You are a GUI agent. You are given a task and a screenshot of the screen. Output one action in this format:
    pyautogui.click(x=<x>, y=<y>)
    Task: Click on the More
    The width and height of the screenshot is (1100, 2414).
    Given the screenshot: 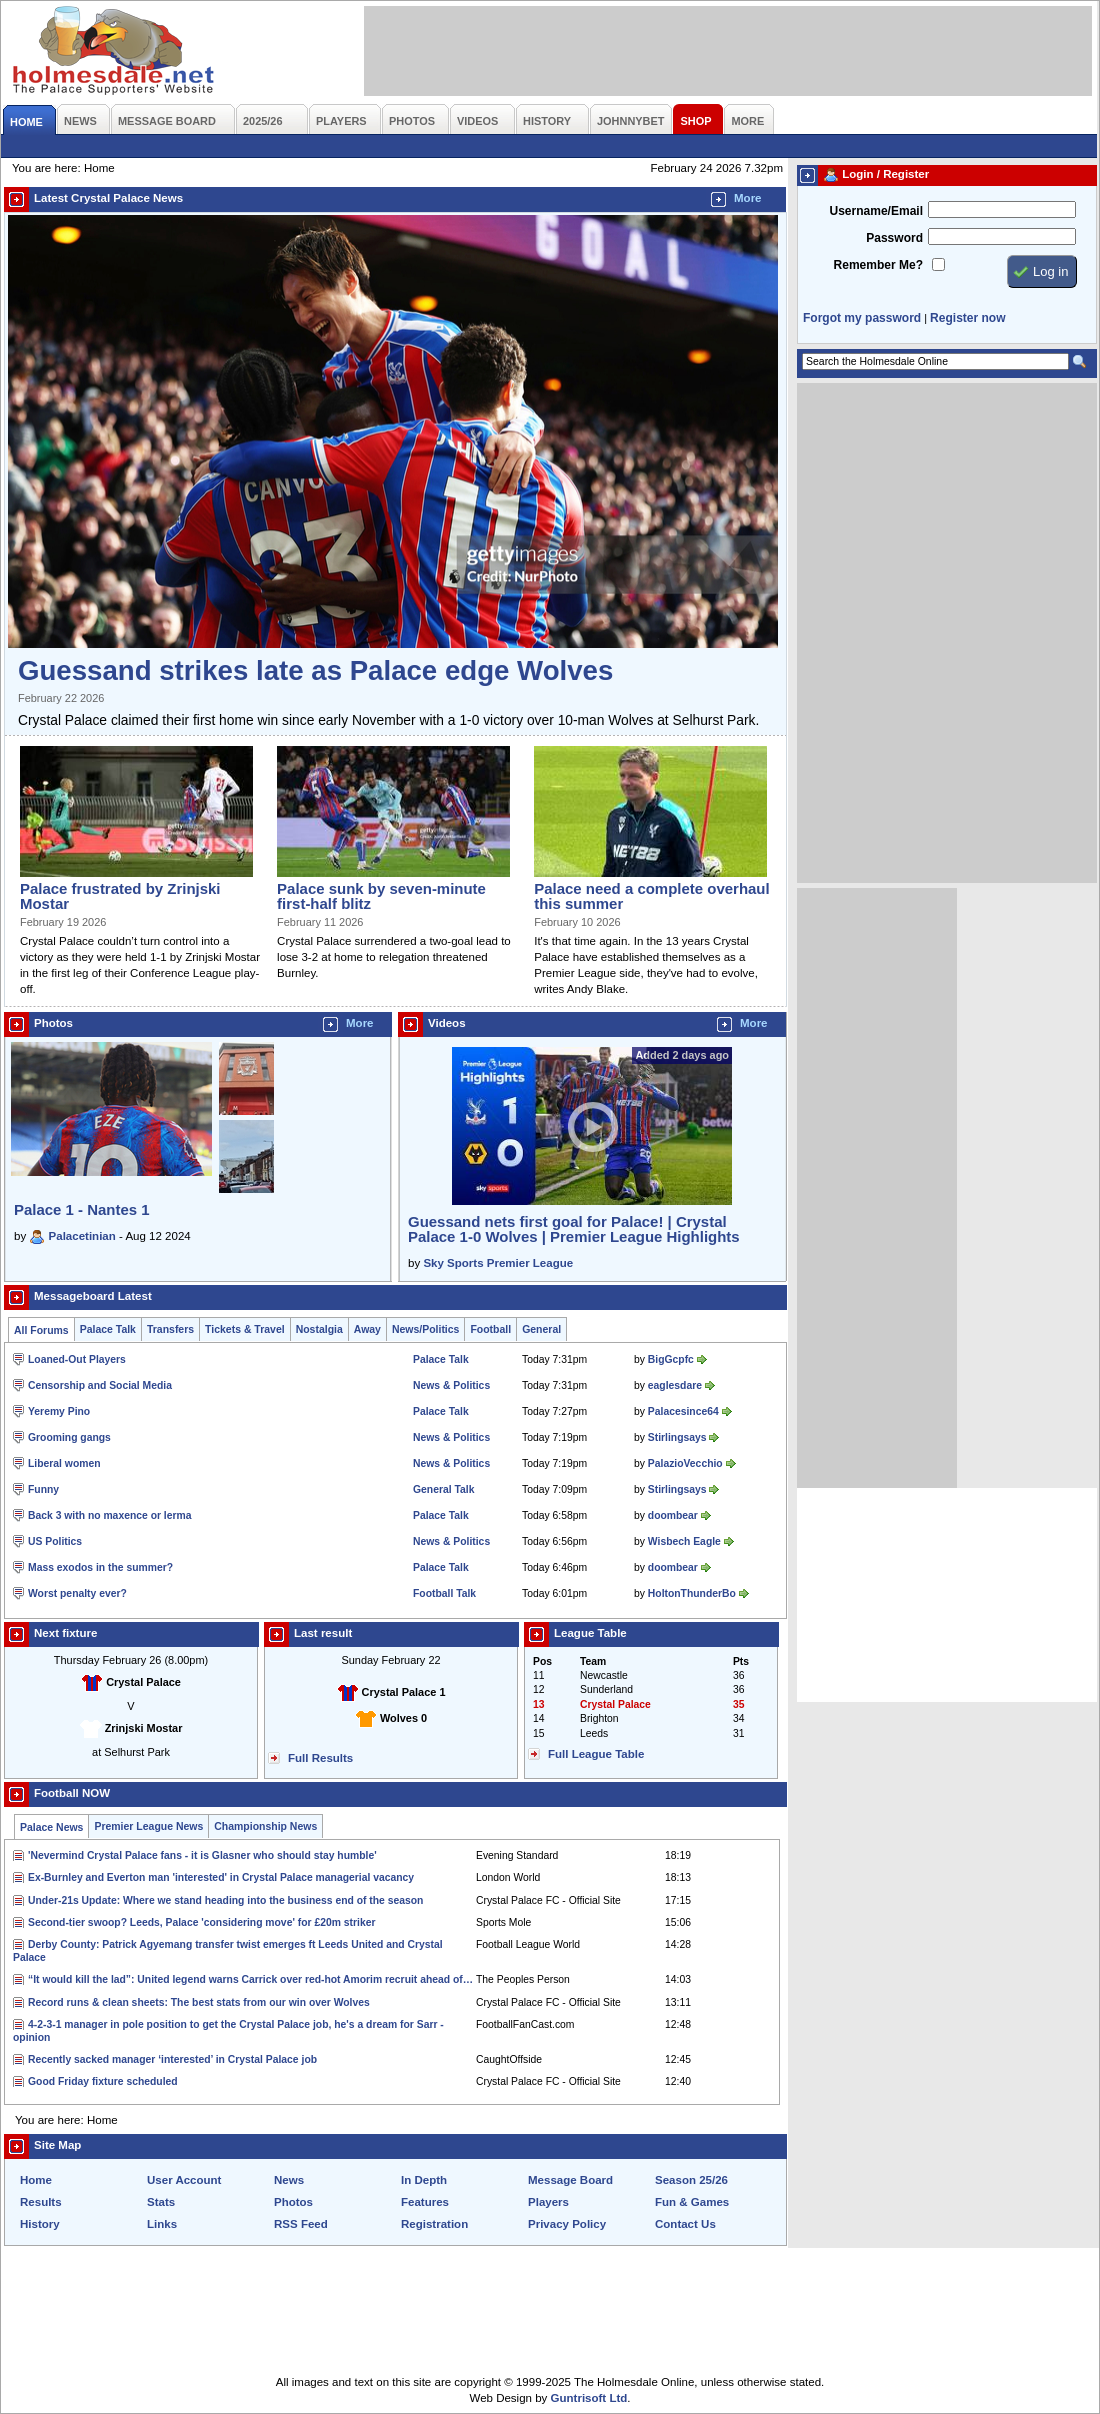 What is the action you would take?
    pyautogui.click(x=748, y=198)
    